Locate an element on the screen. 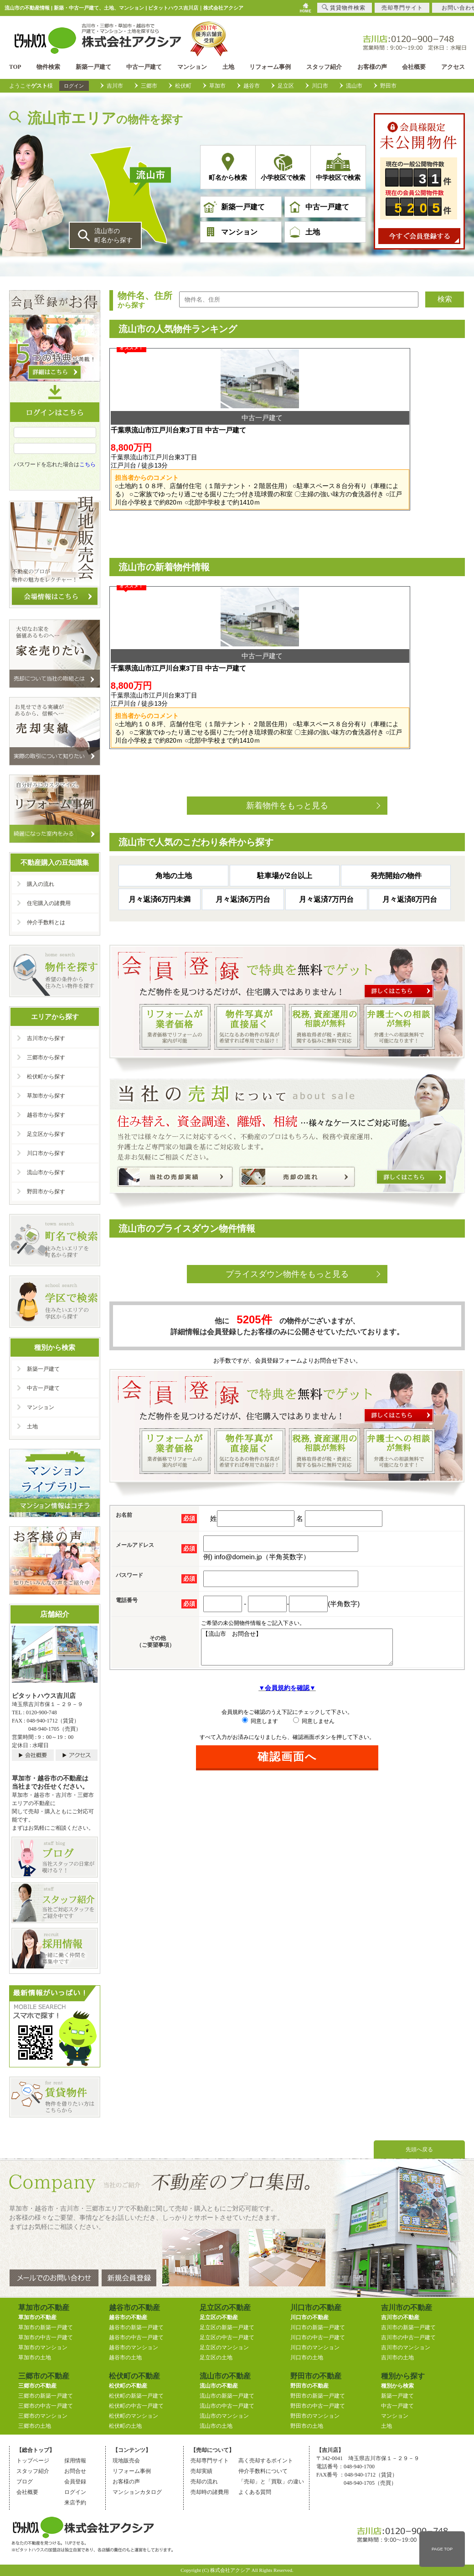 Image resolution: width=474 pixels, height=2576 pixels. 同意しません is located at coordinates (314, 1692).